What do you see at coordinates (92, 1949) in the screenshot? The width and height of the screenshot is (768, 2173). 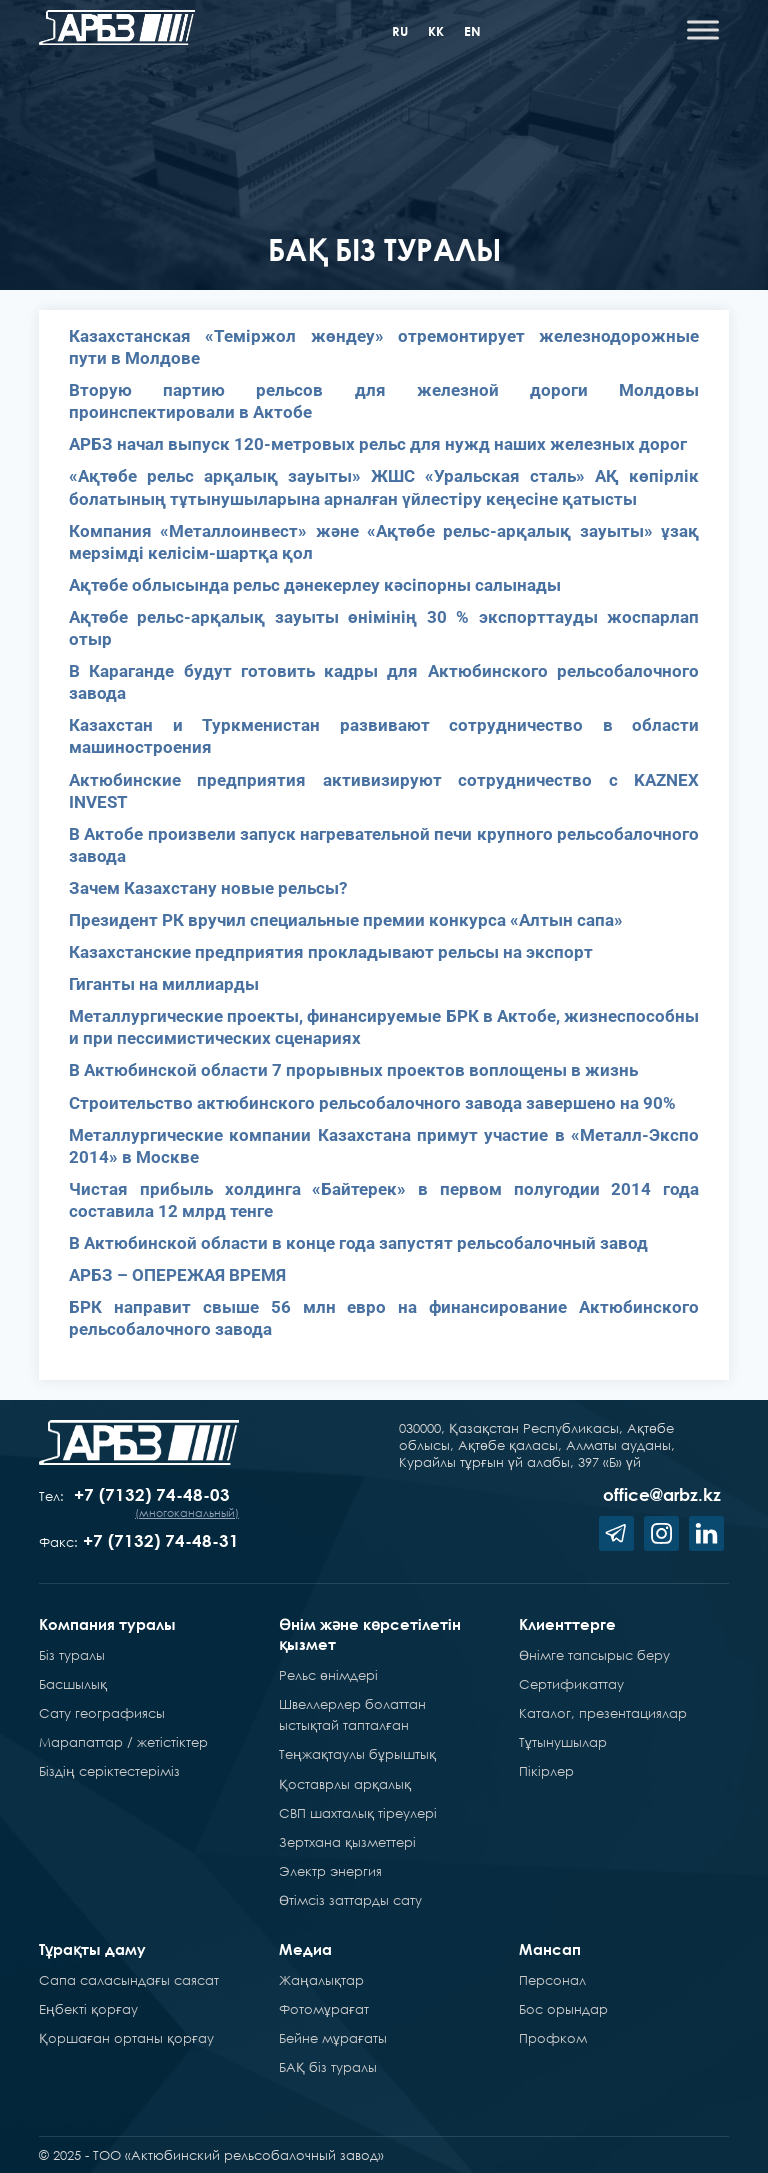 I see `Тұрақты даму` at bounding box center [92, 1949].